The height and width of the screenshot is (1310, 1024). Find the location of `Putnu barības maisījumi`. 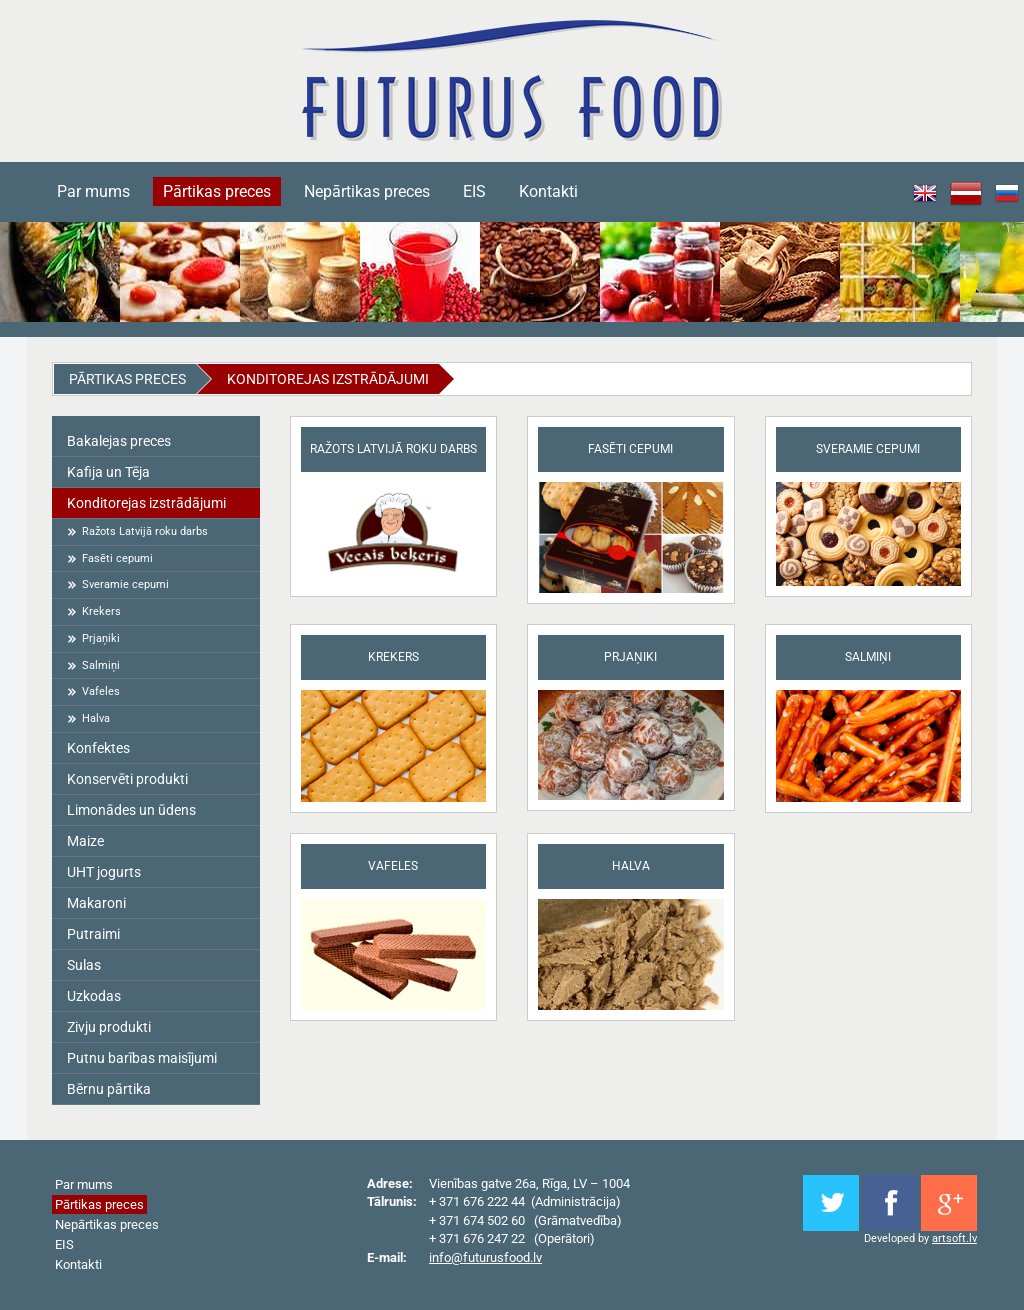

Putnu barības maisījumi is located at coordinates (142, 1058).